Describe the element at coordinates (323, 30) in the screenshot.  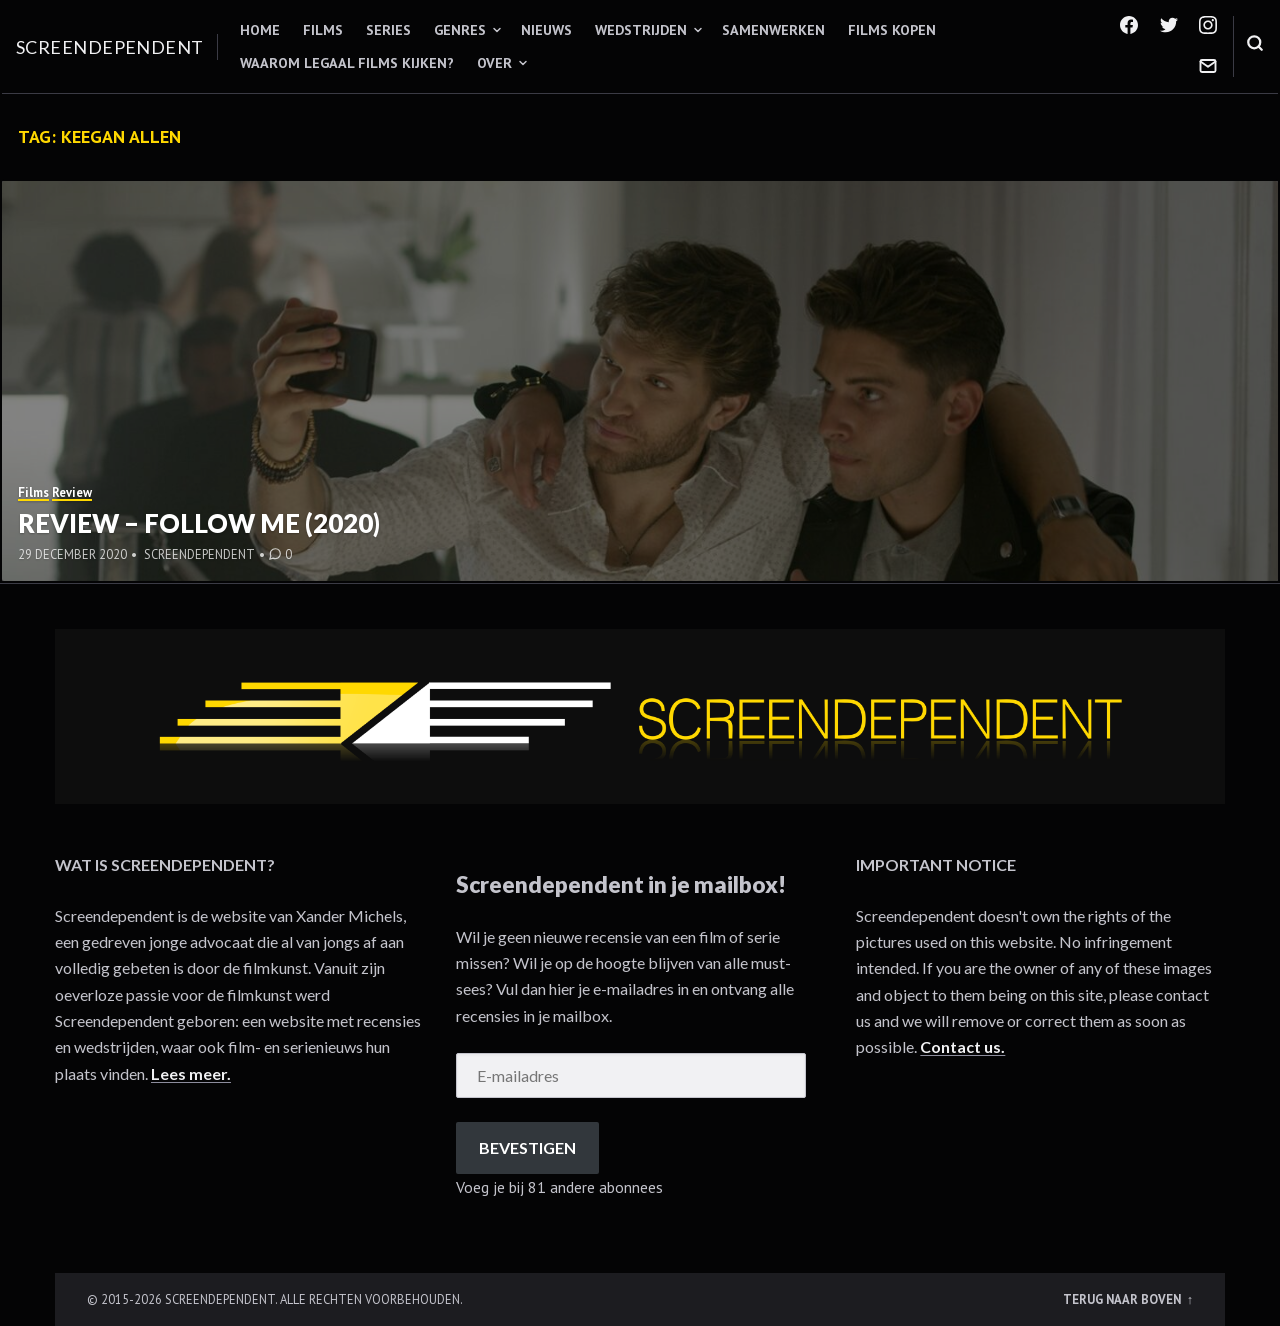
I see `Films` at that location.